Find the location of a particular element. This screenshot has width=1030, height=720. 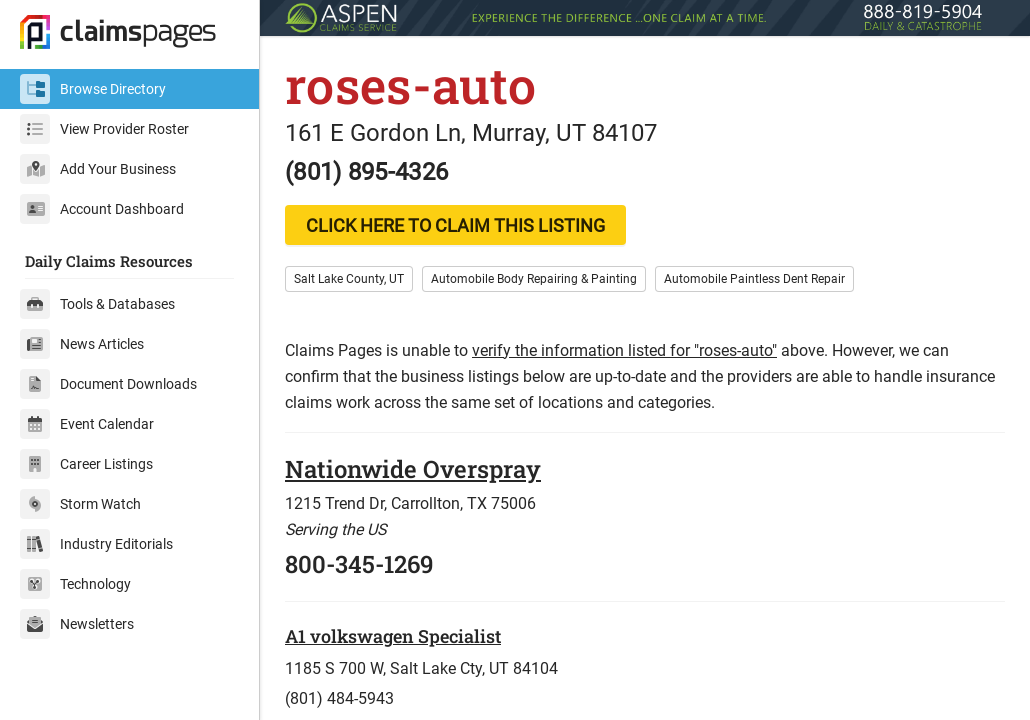

Automobile Body Repairing & Painting is located at coordinates (534, 279).